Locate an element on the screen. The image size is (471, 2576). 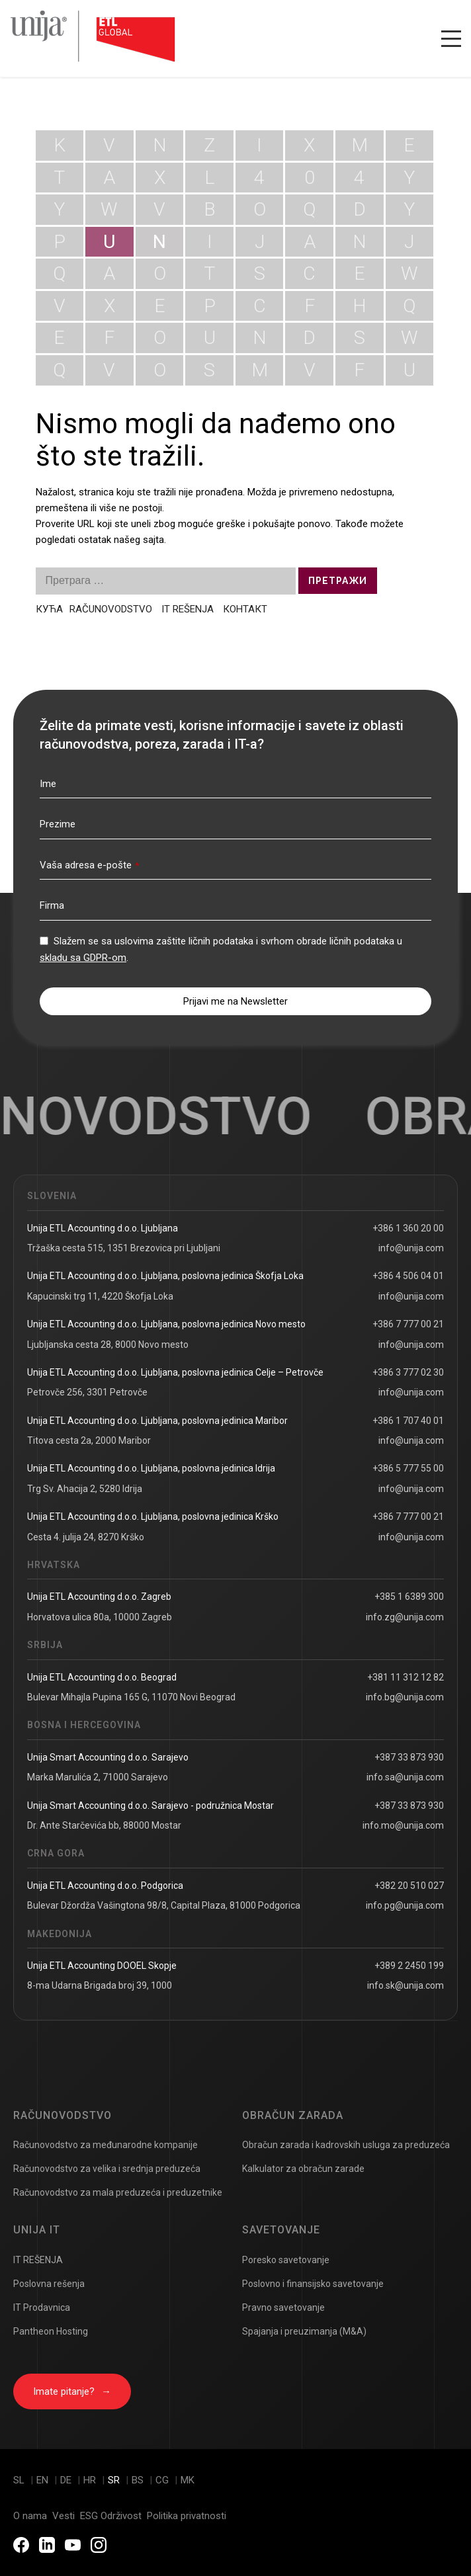
Petrovče 256, 3301 Petrovče is located at coordinates (87, 1392).